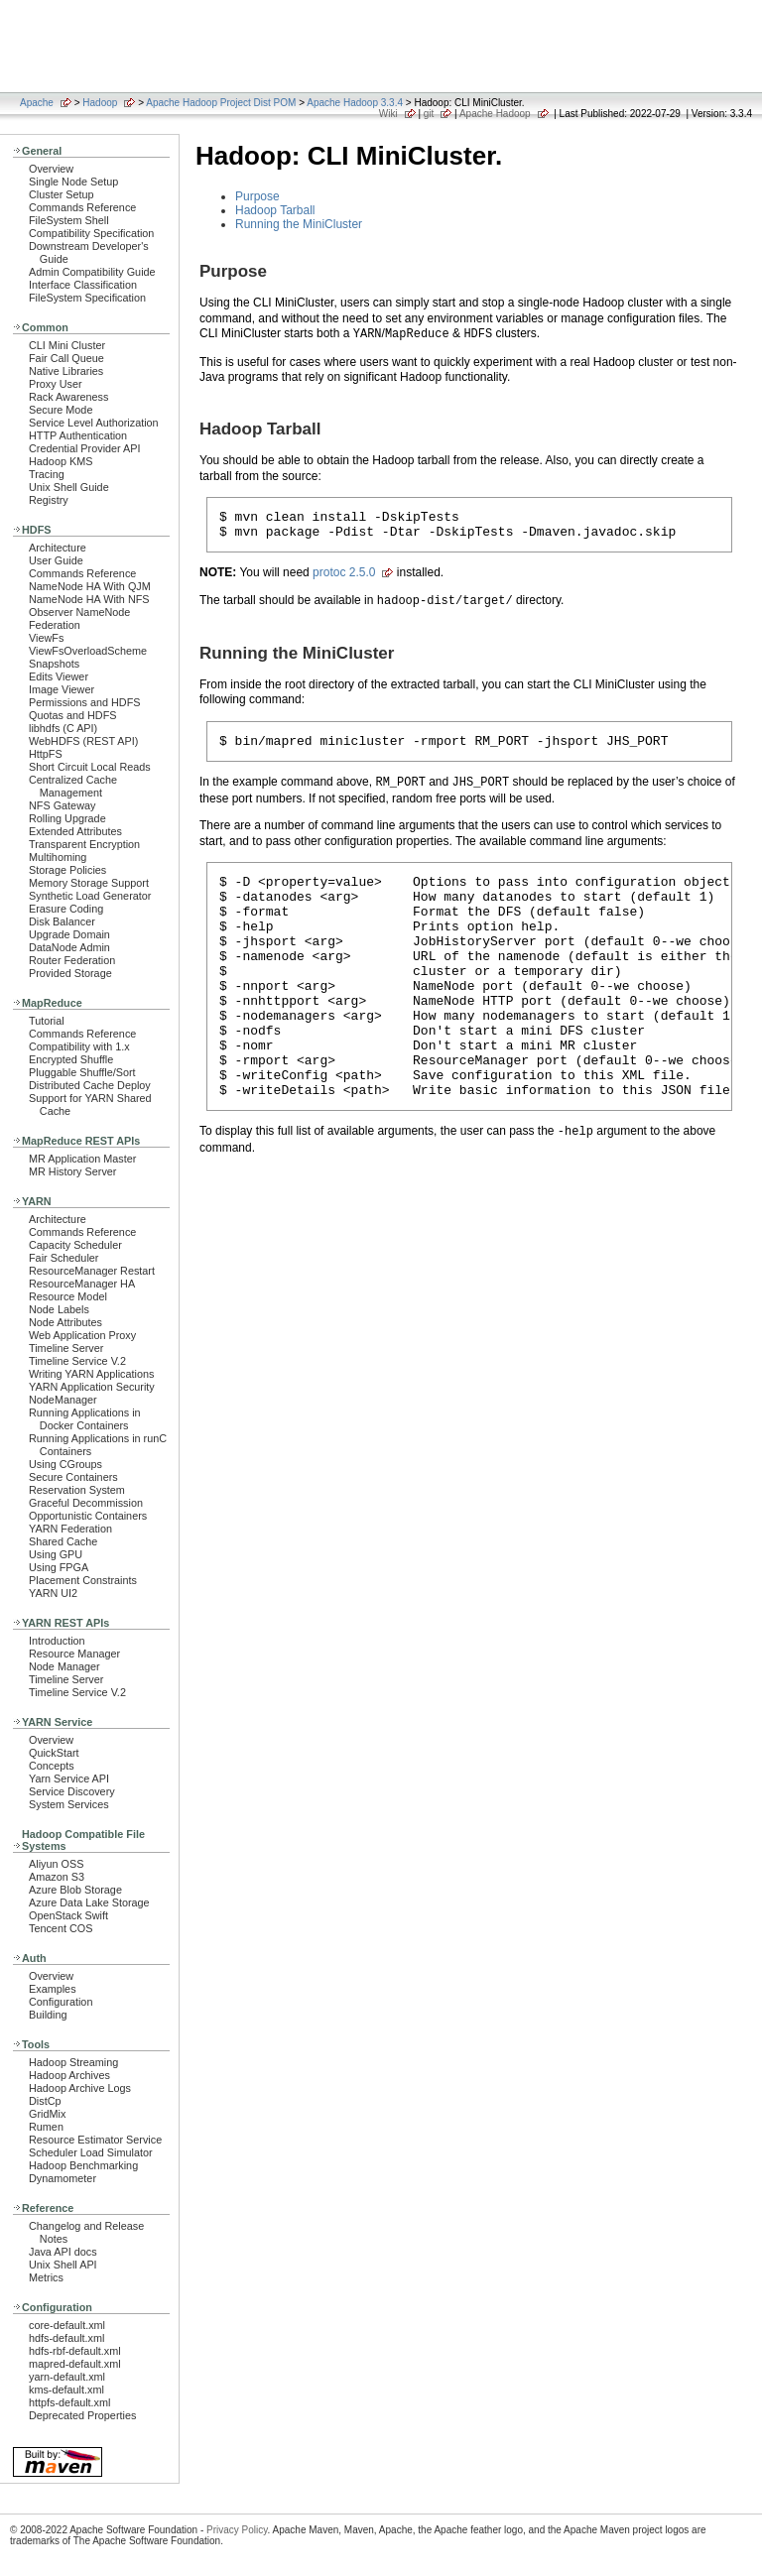 This screenshot has width=762, height=2576. What do you see at coordinates (55, 384) in the screenshot?
I see `Proxy User` at bounding box center [55, 384].